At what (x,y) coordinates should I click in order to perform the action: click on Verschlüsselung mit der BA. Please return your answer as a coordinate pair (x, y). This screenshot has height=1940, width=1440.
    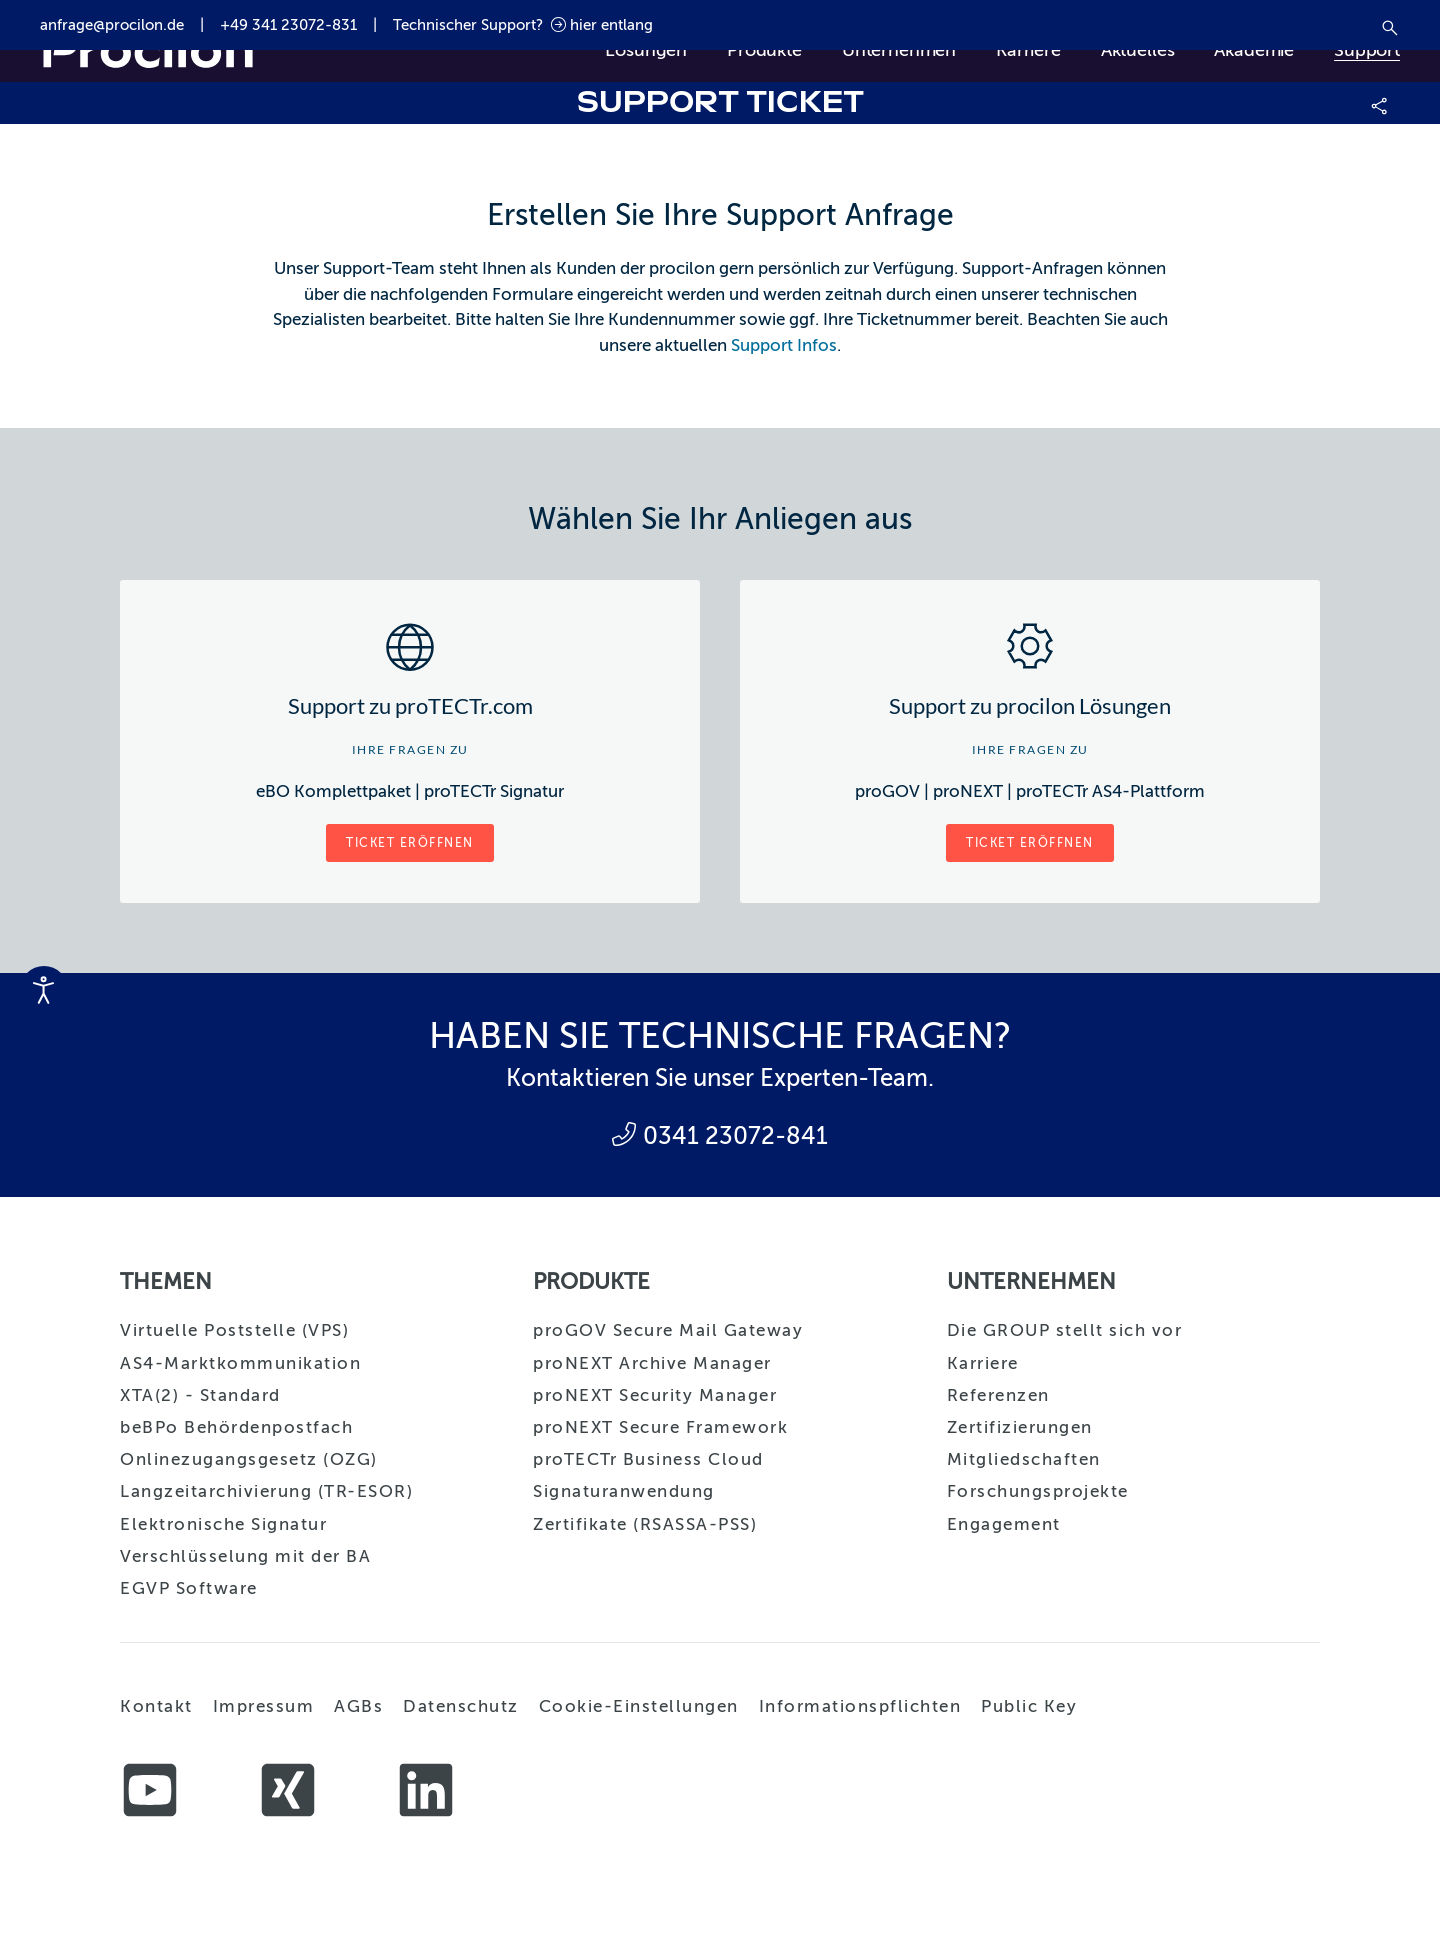
    Looking at the image, I should click on (245, 1556).